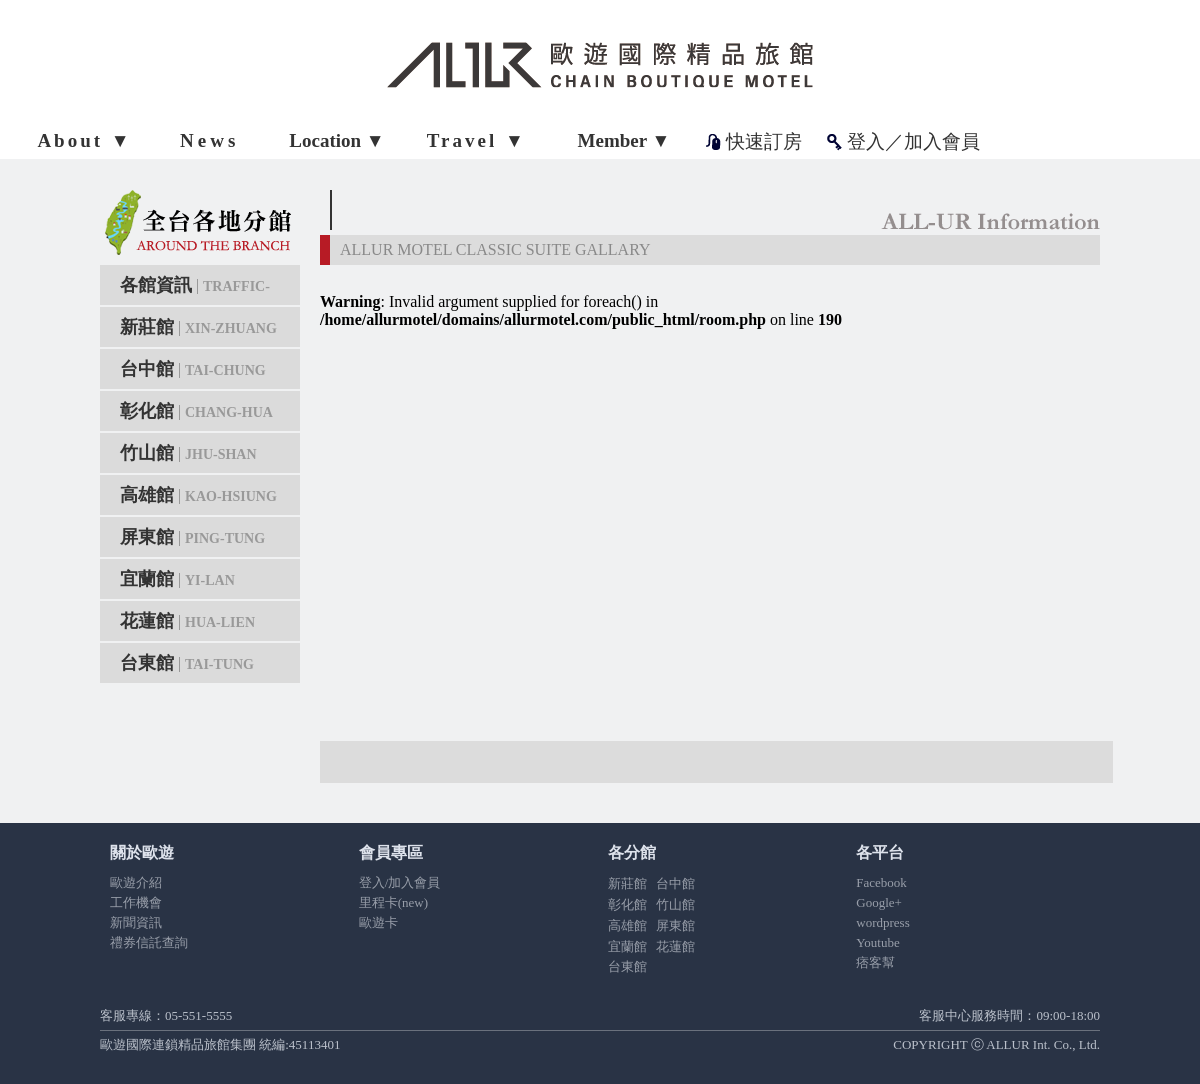  I want to click on 登入／加入會員, so click(913, 141).